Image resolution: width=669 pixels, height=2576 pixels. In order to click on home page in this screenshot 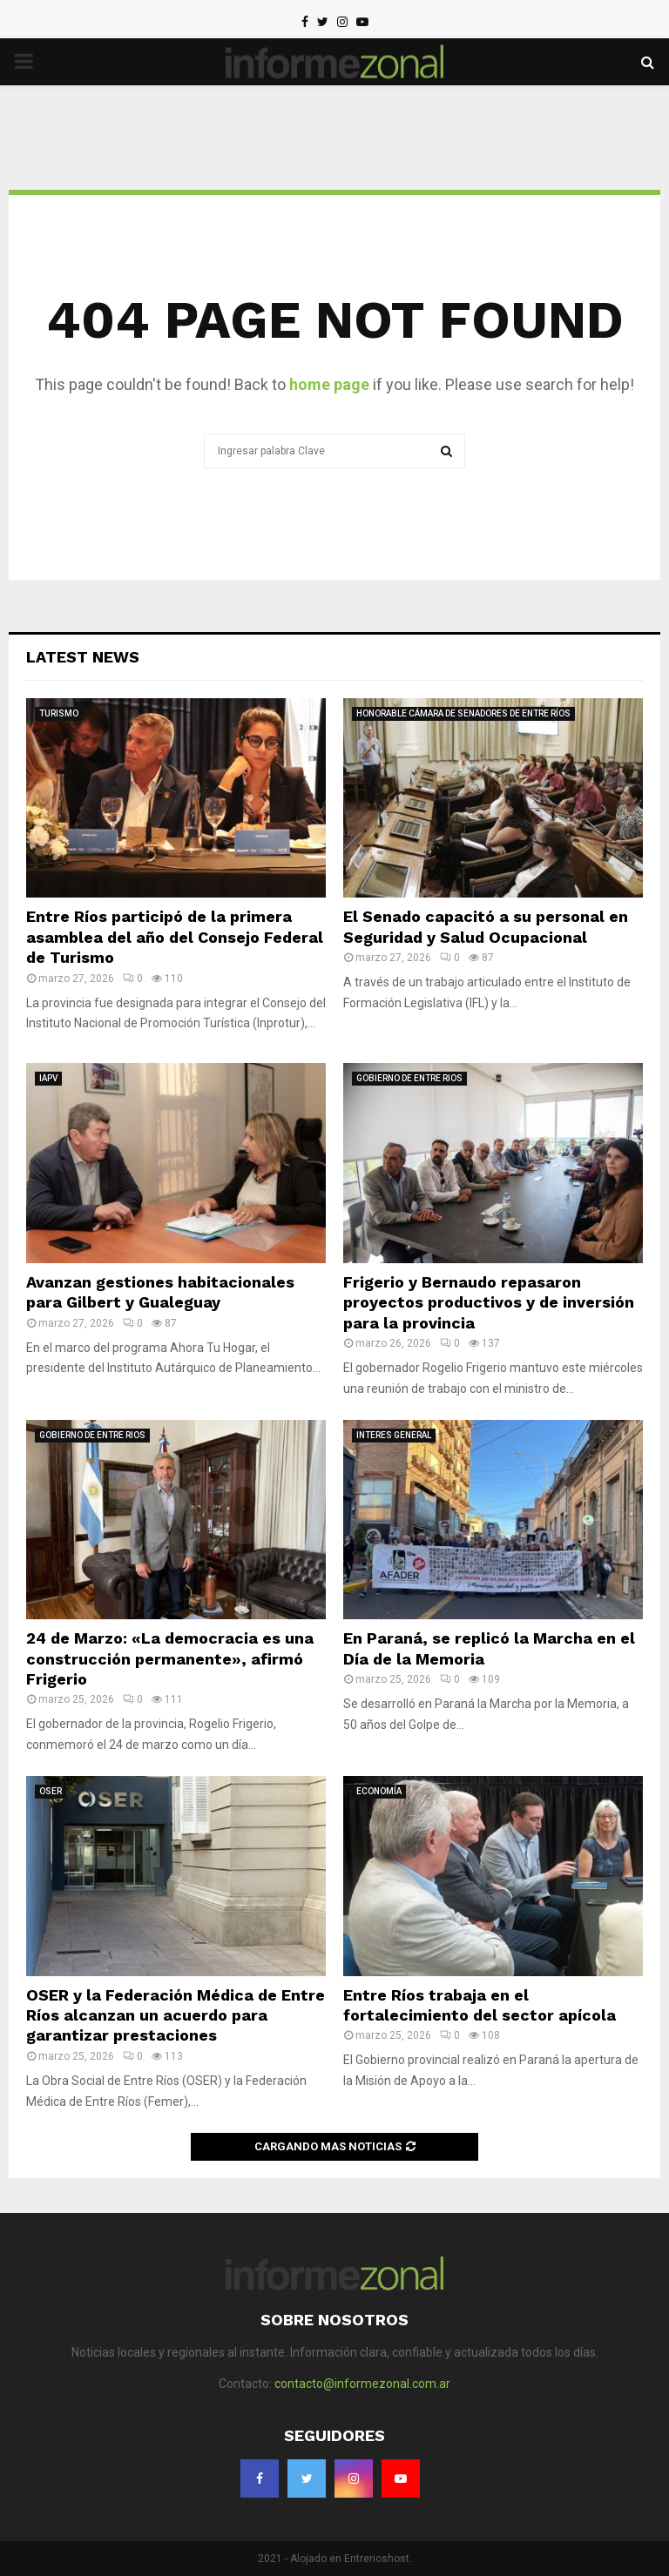, I will do `click(329, 384)`.